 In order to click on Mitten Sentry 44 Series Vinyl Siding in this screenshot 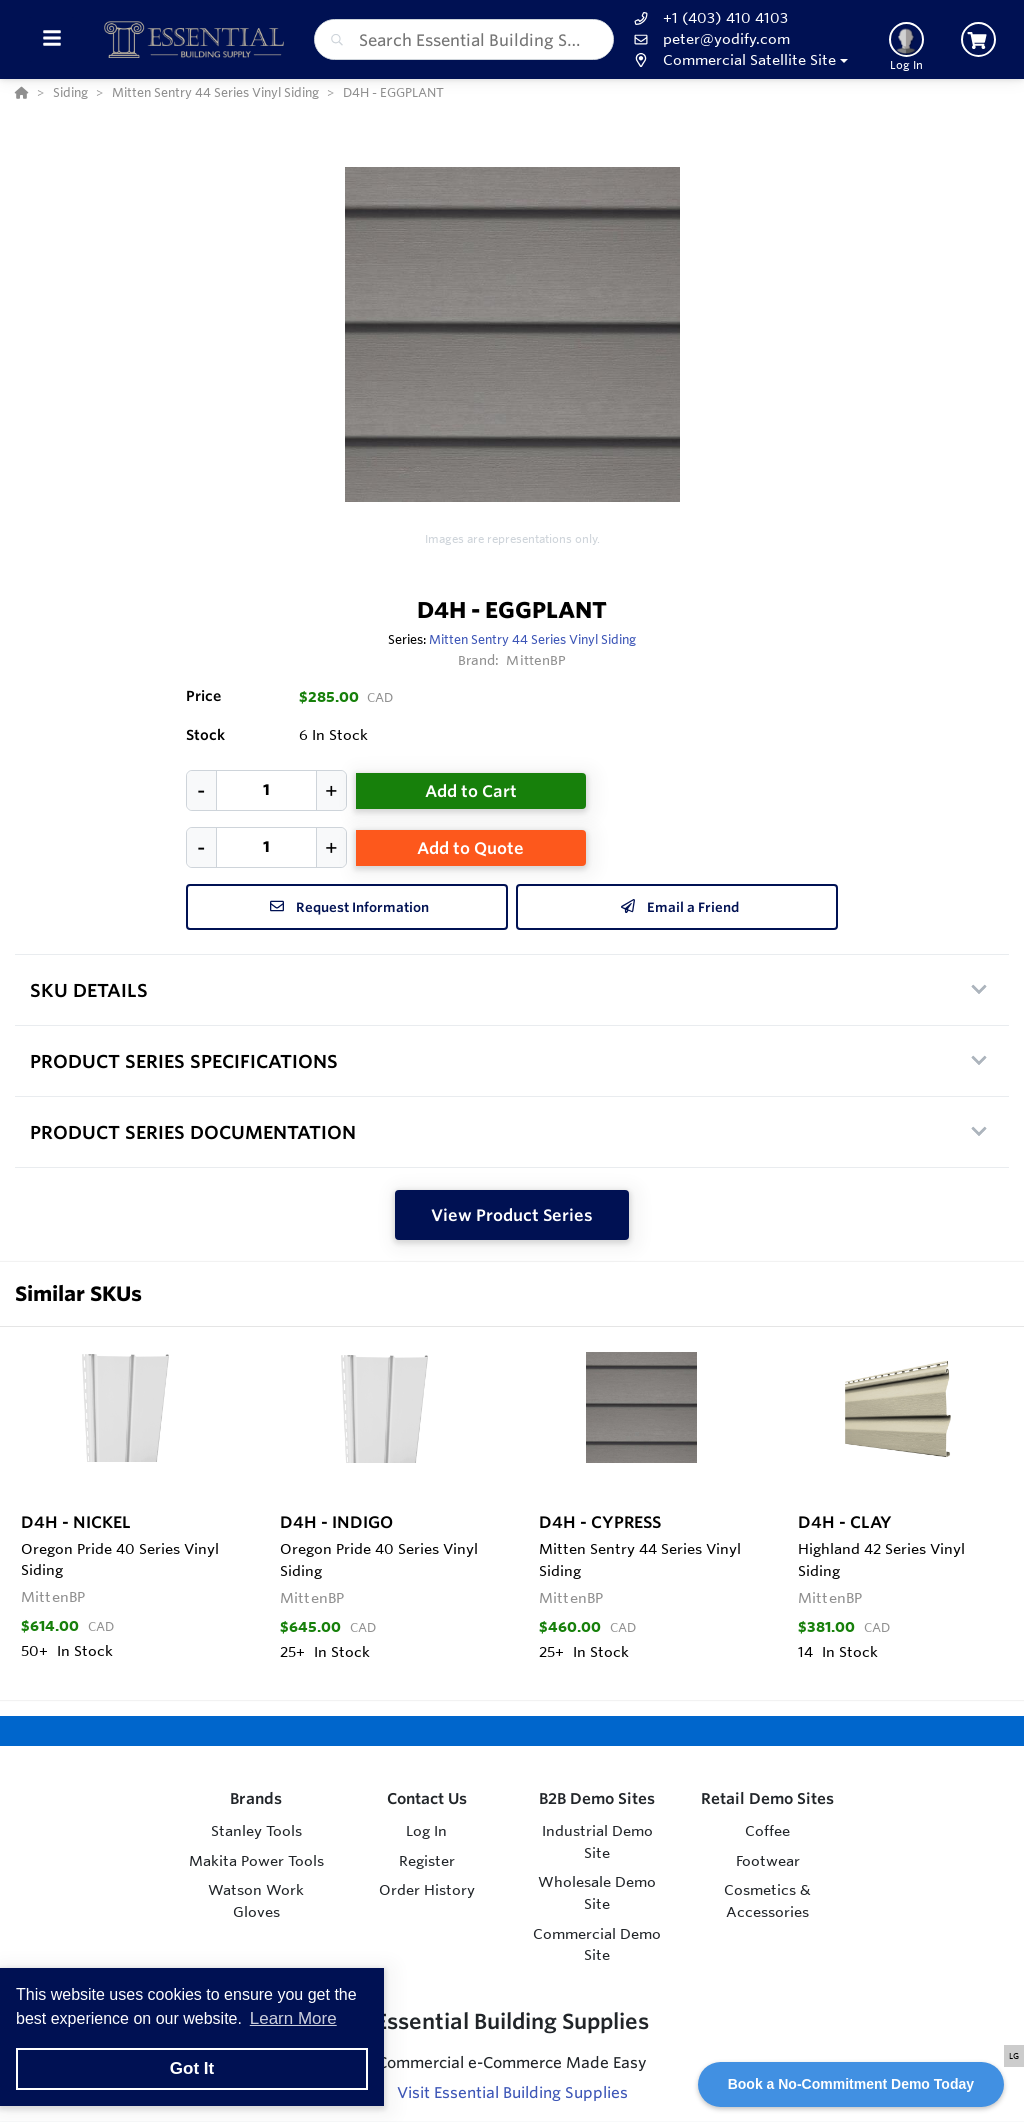, I will do `click(532, 639)`.